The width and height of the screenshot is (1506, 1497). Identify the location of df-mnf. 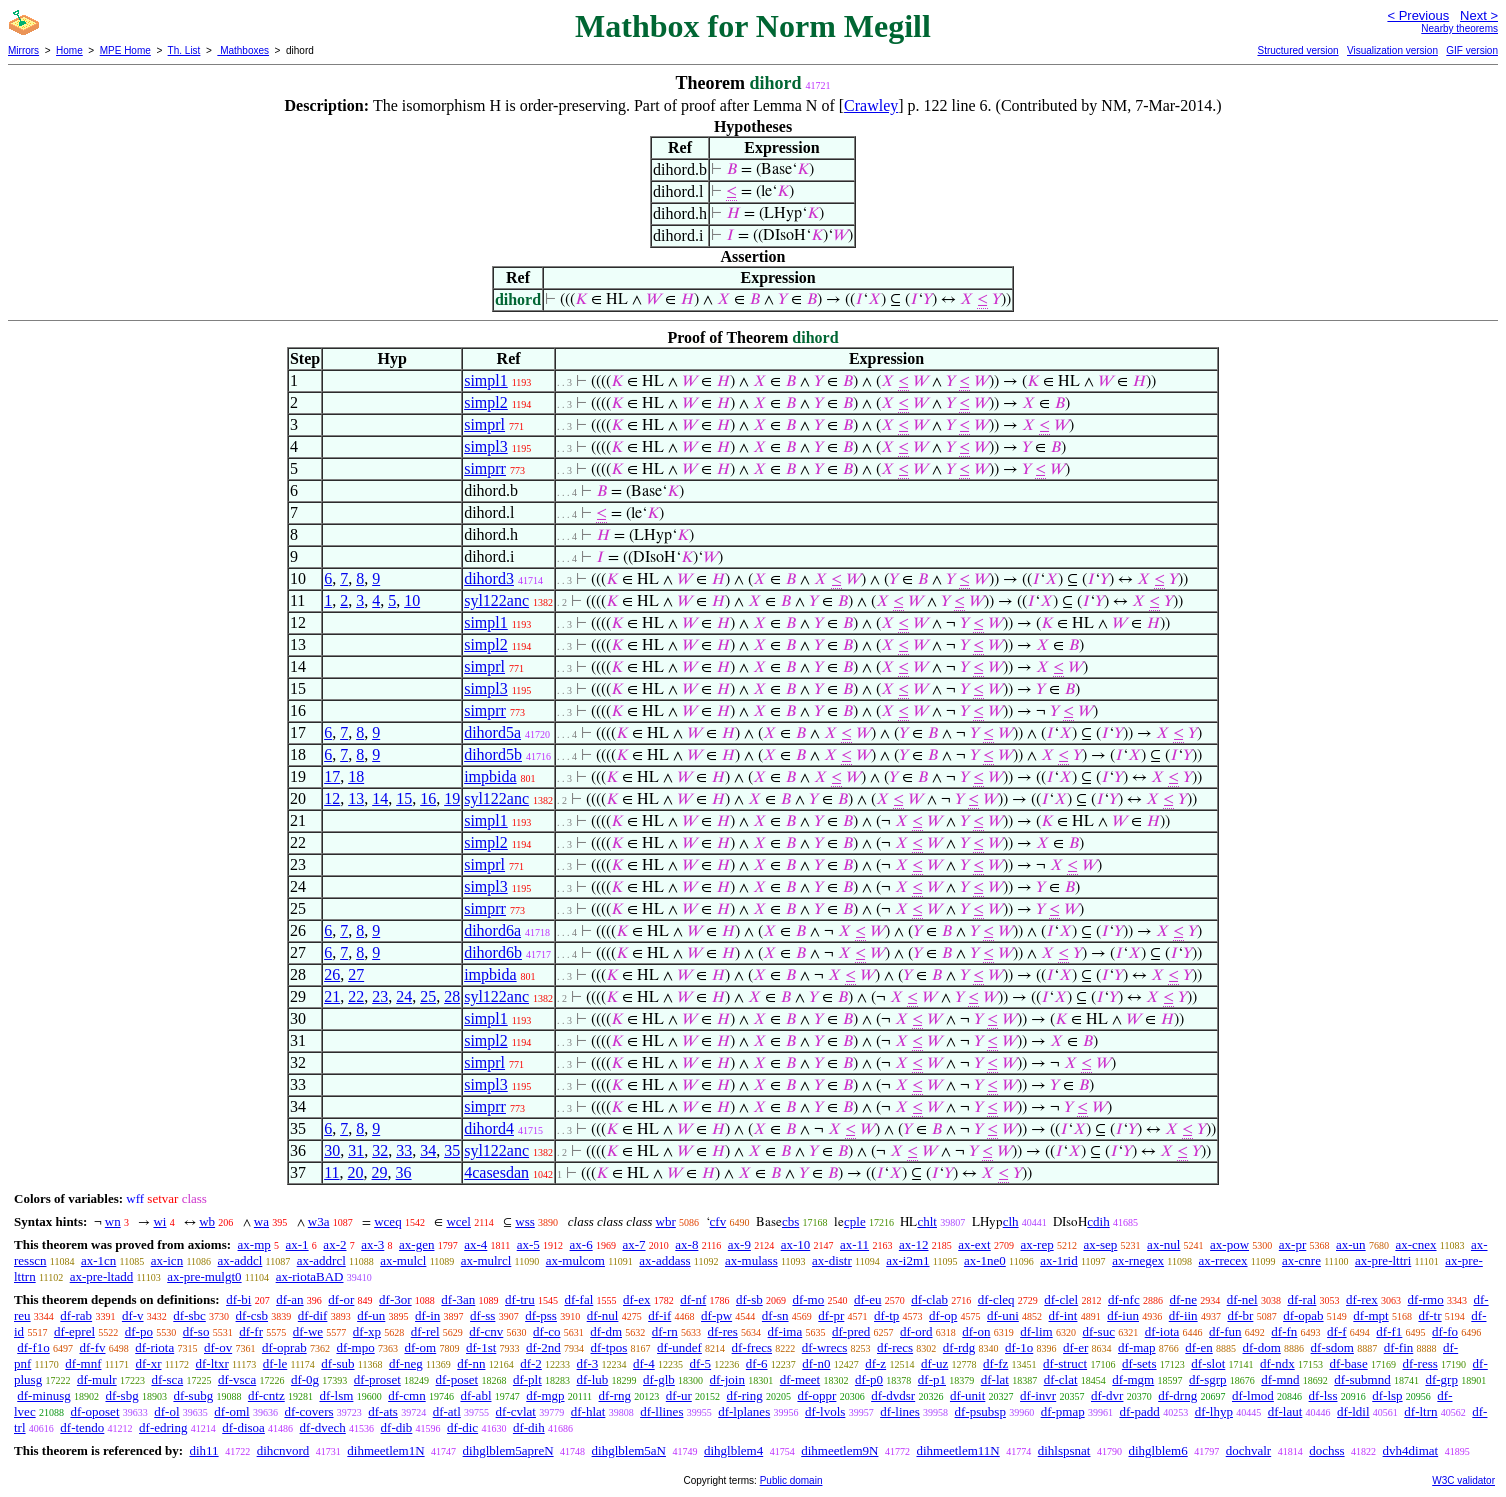
(83, 1363).